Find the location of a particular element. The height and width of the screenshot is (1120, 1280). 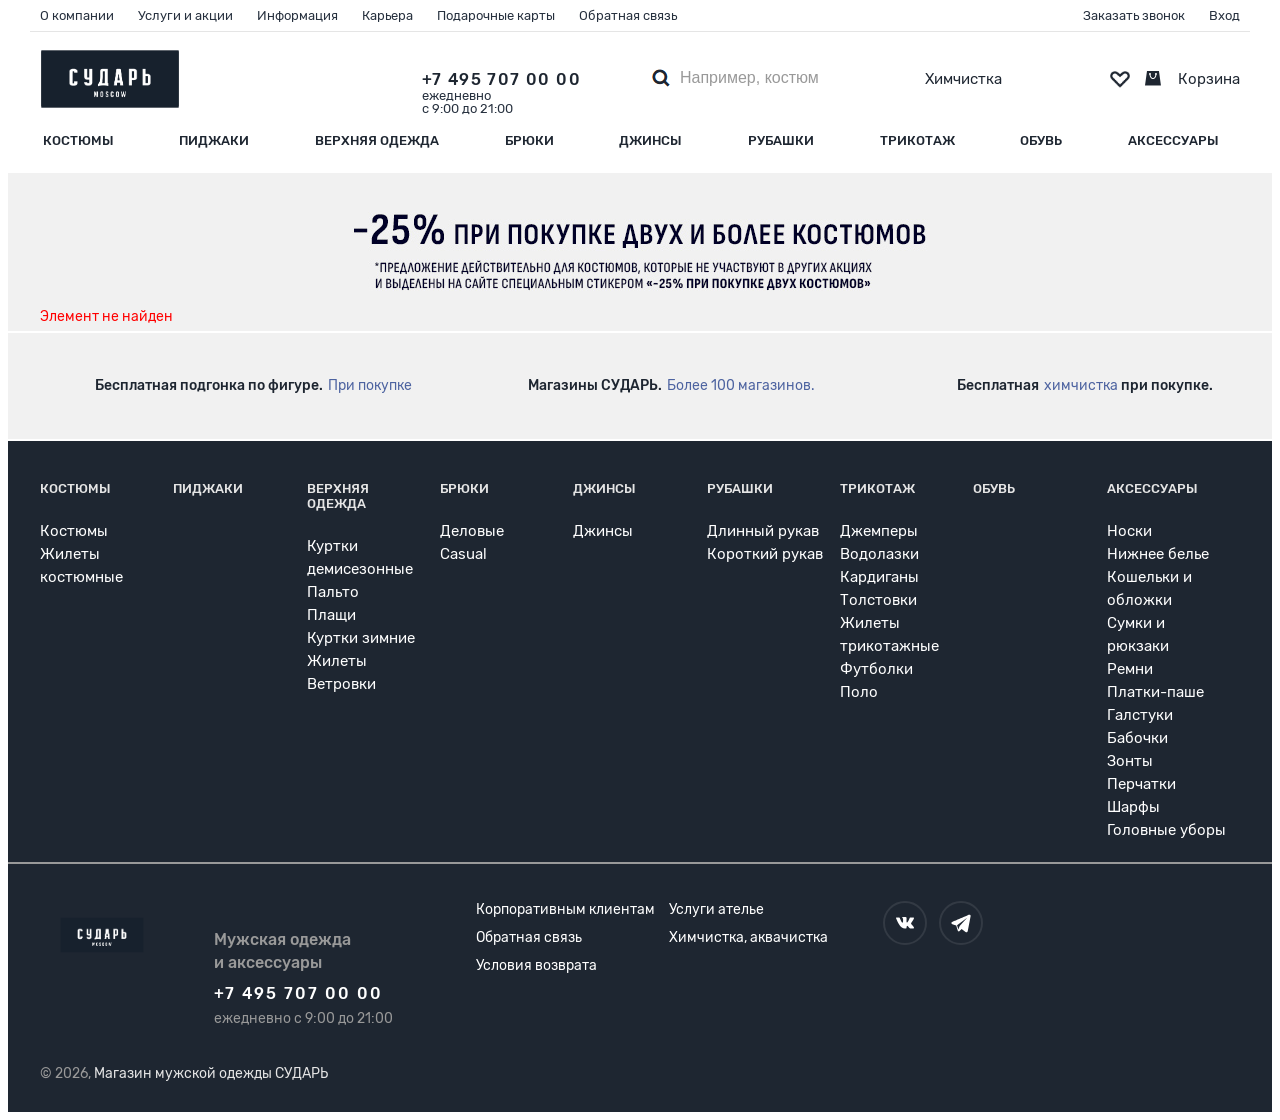

Поло is located at coordinates (859, 692).